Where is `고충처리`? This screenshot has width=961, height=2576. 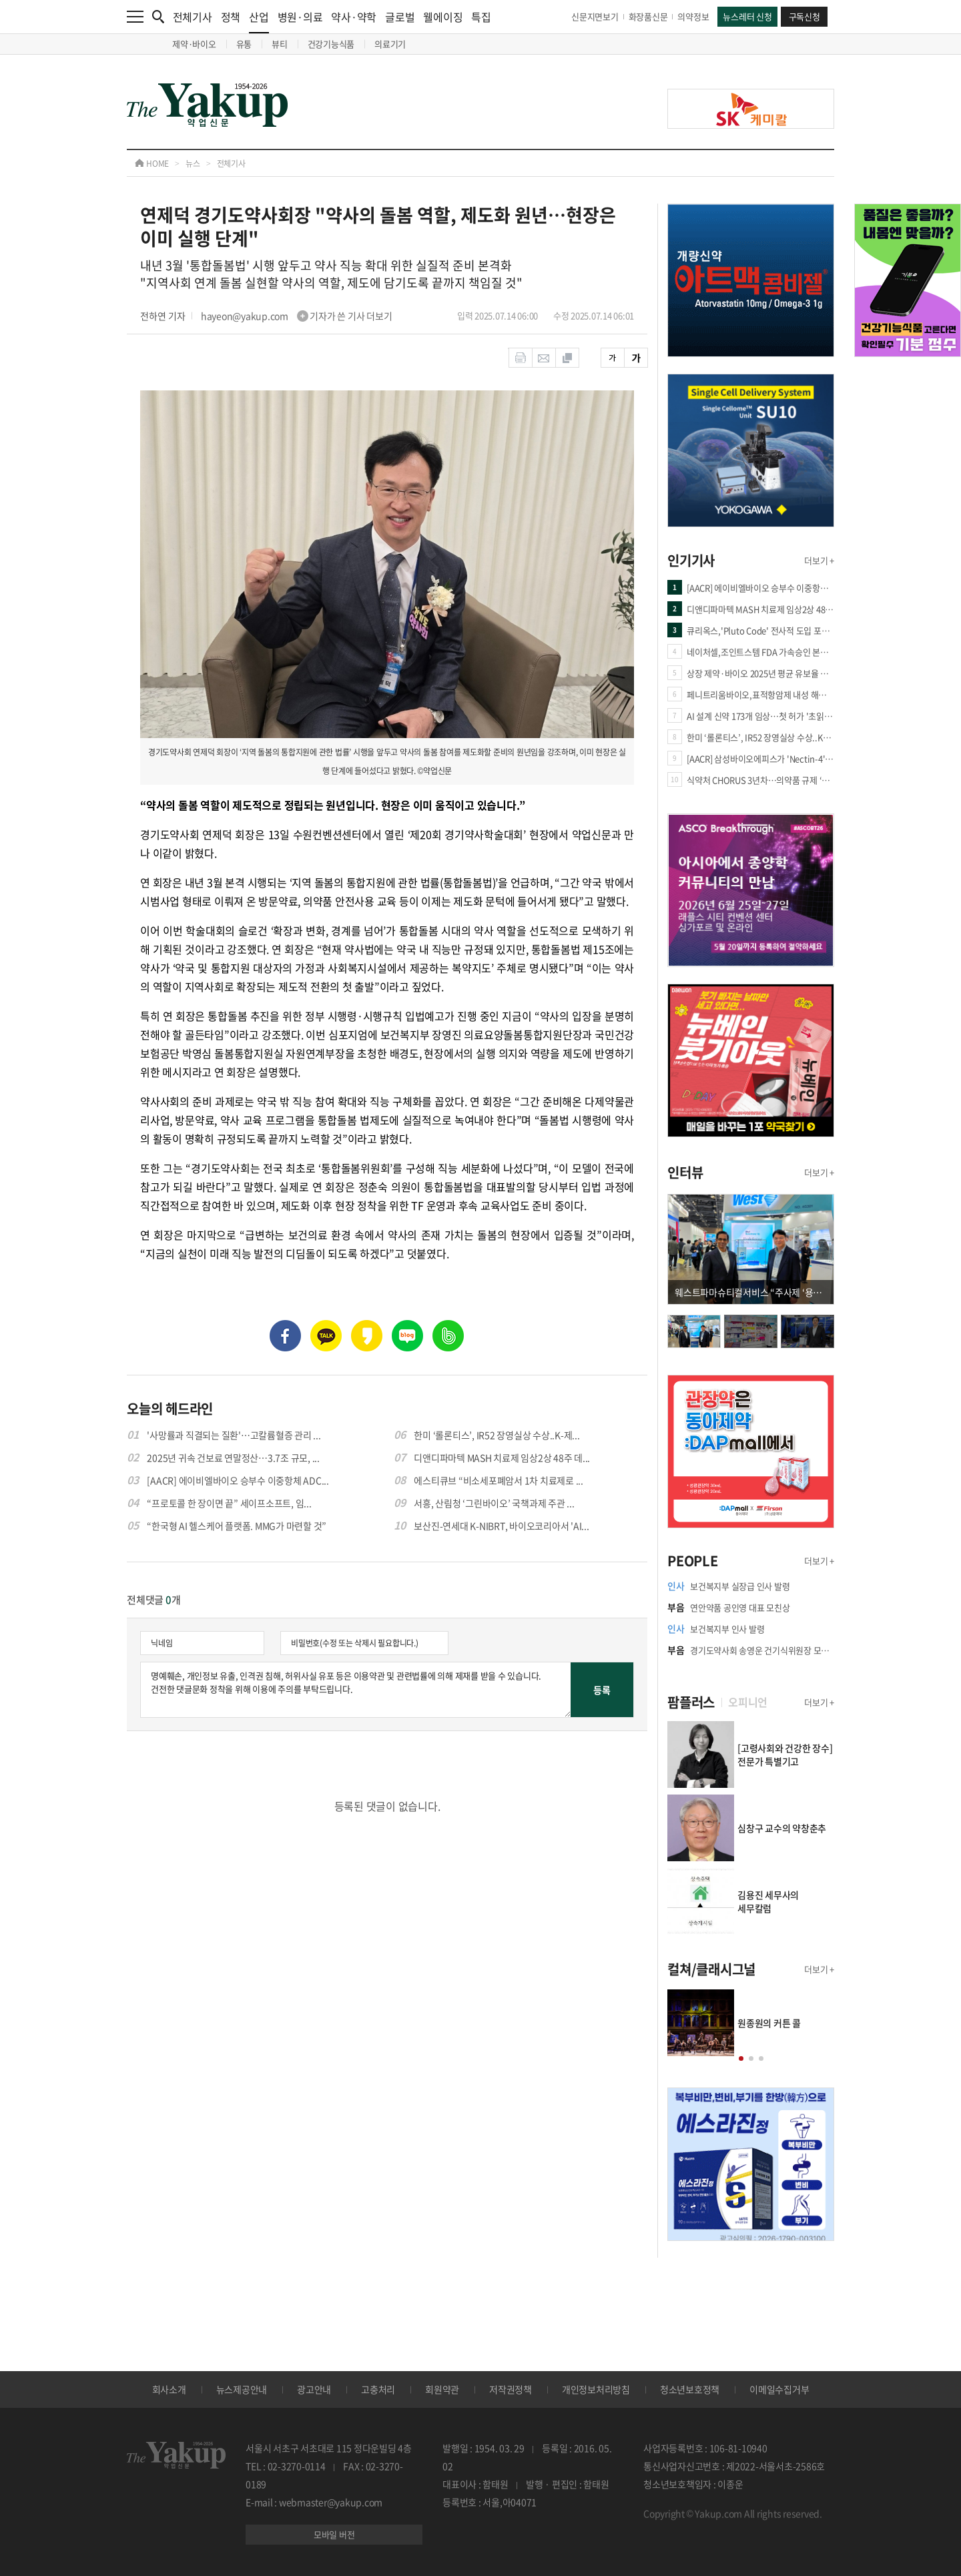
고충처리 is located at coordinates (378, 2389).